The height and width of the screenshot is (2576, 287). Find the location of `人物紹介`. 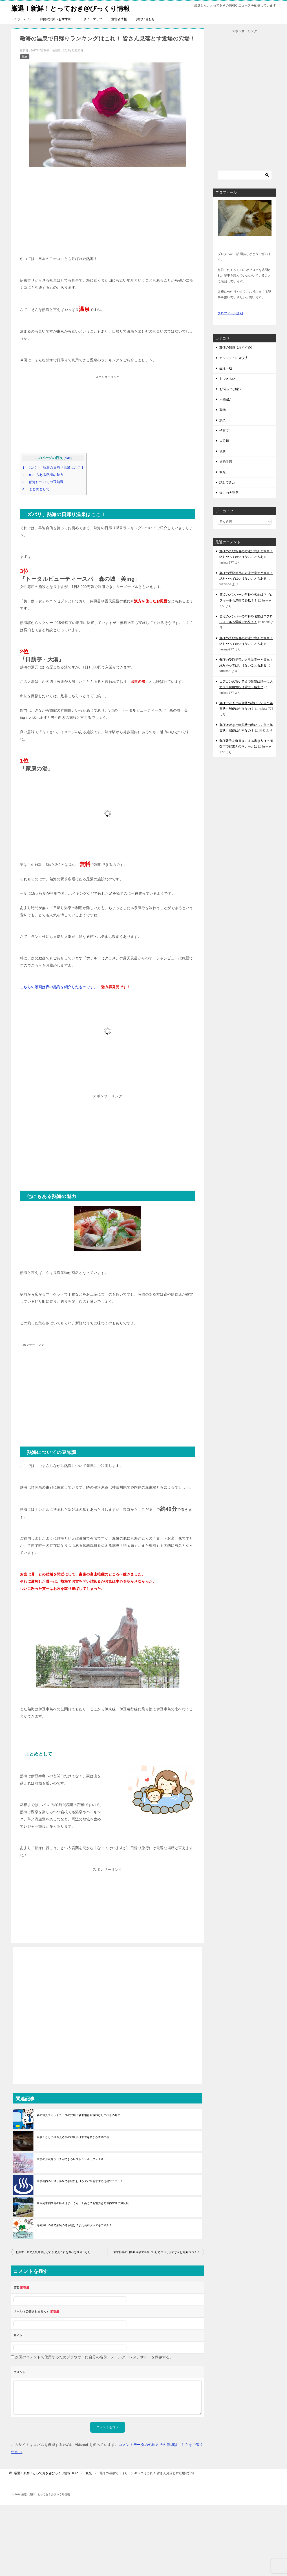

人物紹介 is located at coordinates (225, 399).